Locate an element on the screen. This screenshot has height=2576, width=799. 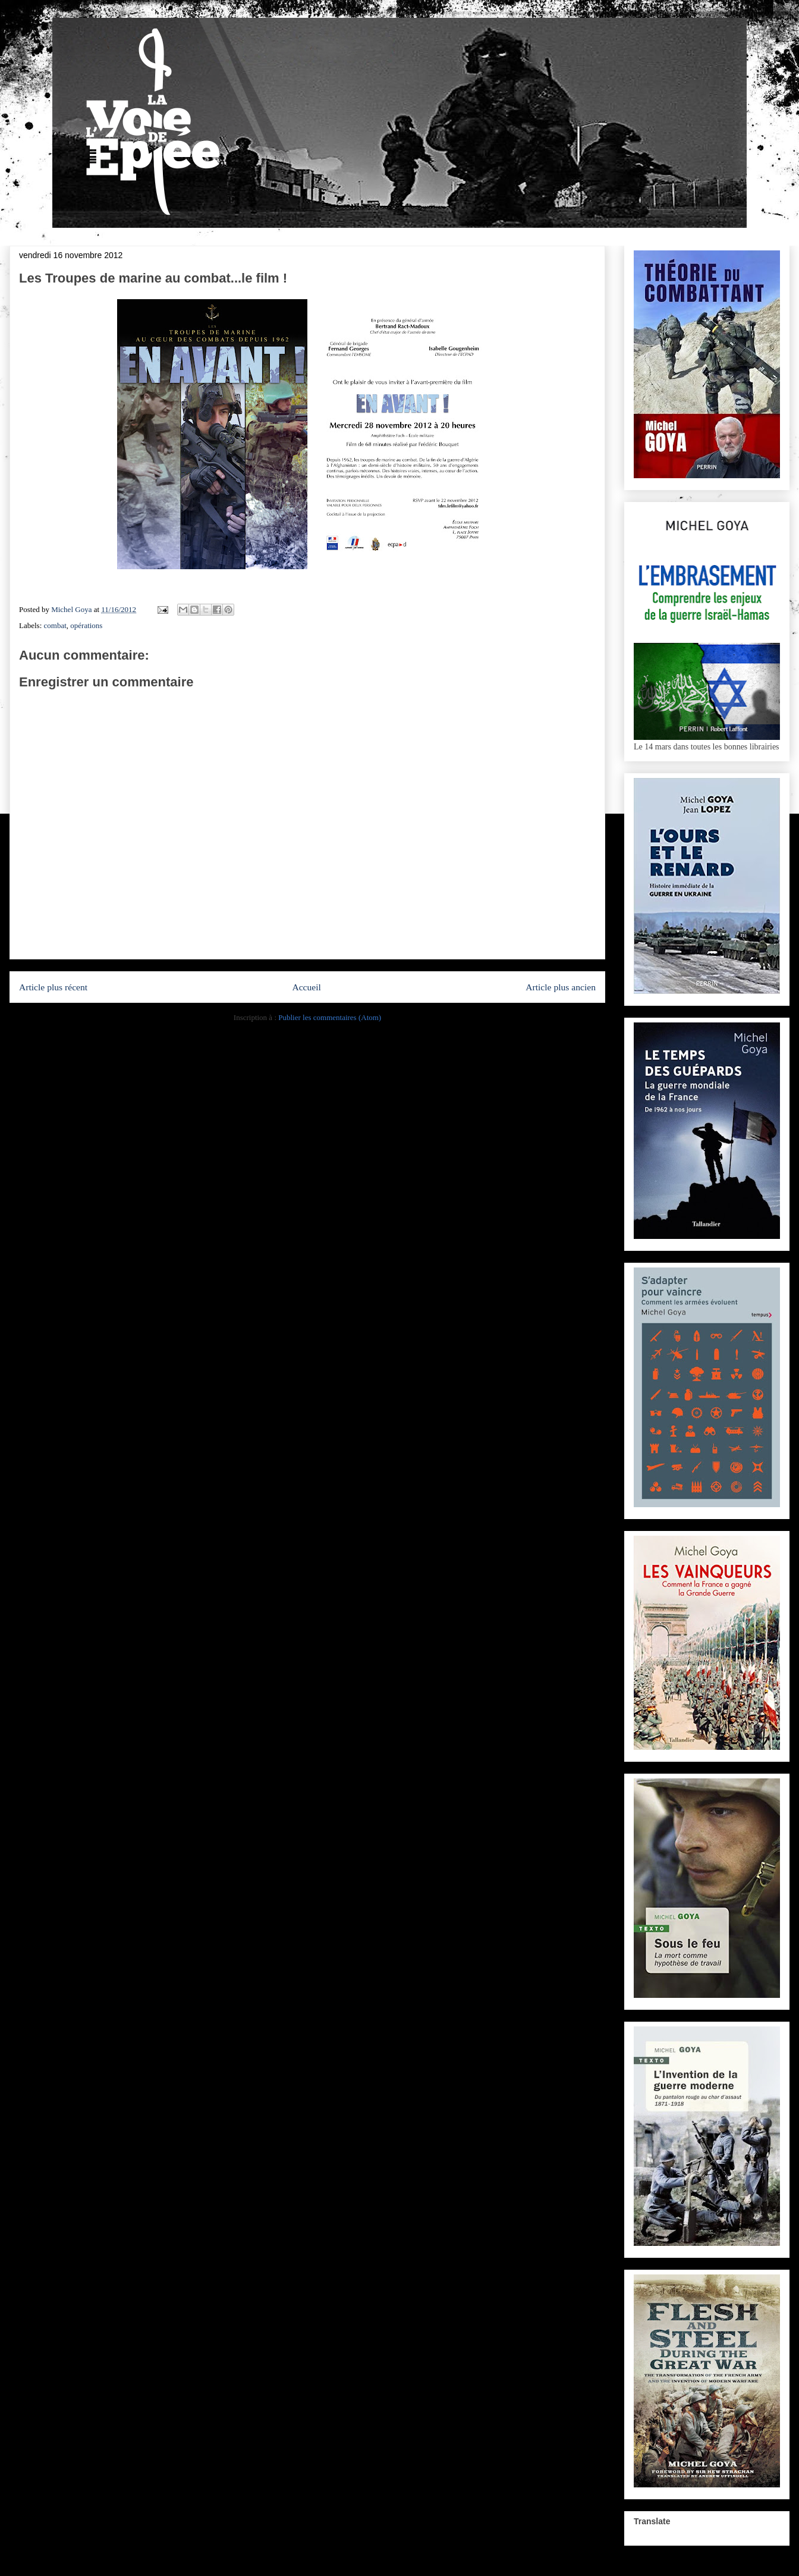
Publier les commentaires (Atom) is located at coordinates (329, 1017).